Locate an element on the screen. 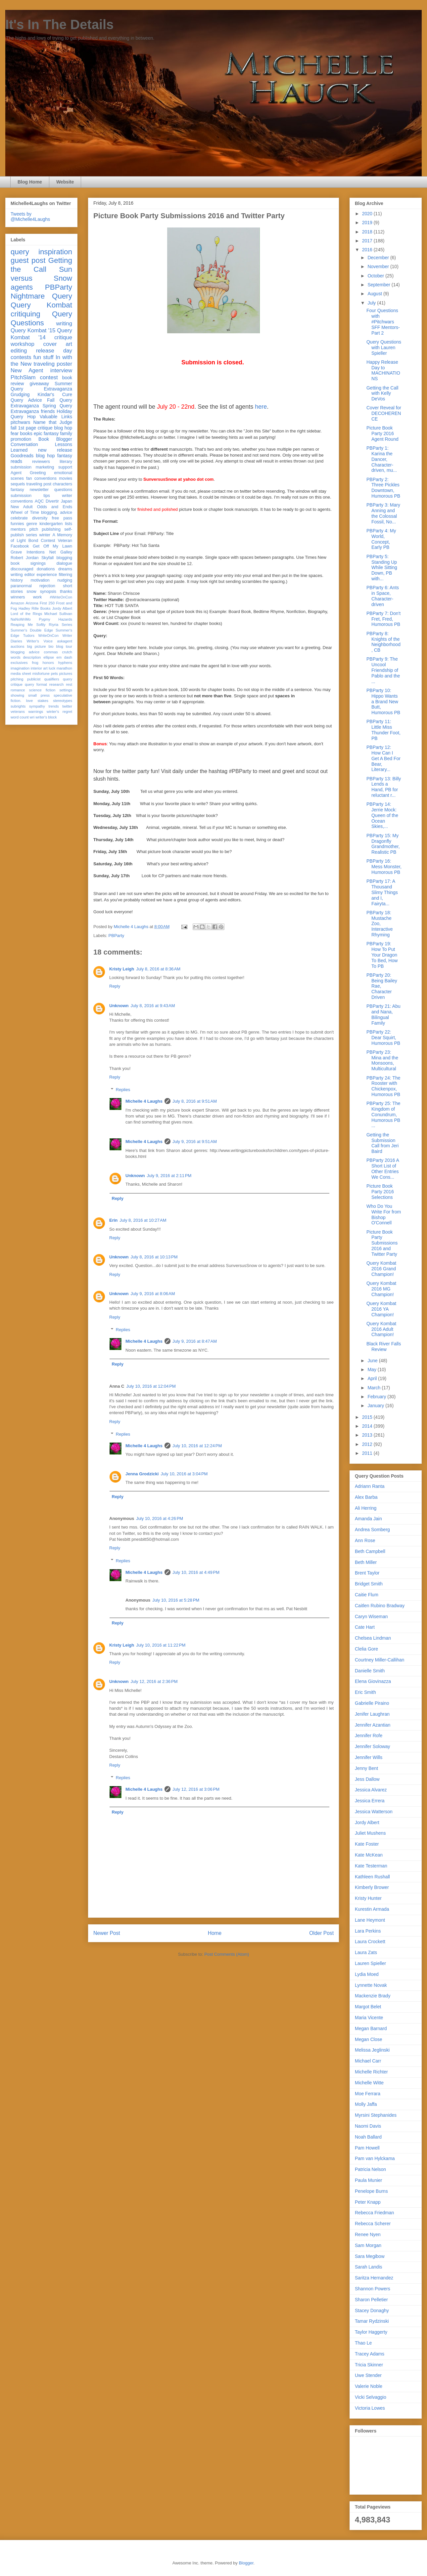 This screenshot has width=427, height=2576. Name that Judge is located at coordinates (52, 422).